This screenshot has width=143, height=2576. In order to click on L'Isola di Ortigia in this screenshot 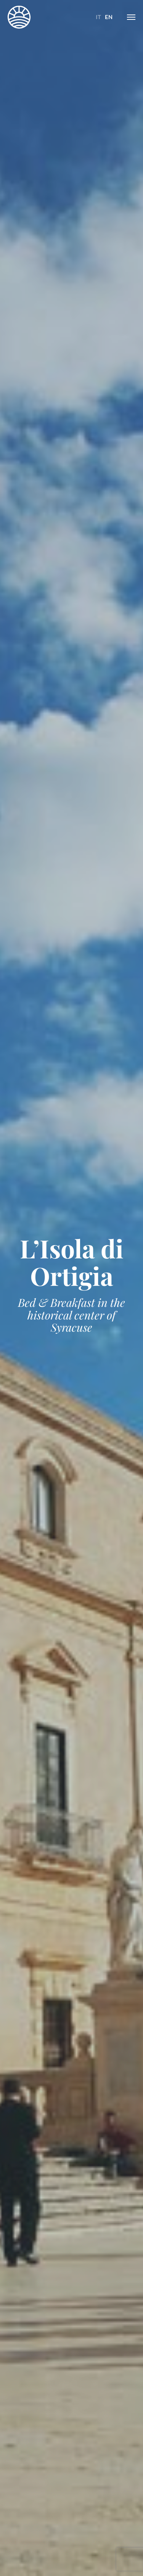, I will do `click(19, 17)`.